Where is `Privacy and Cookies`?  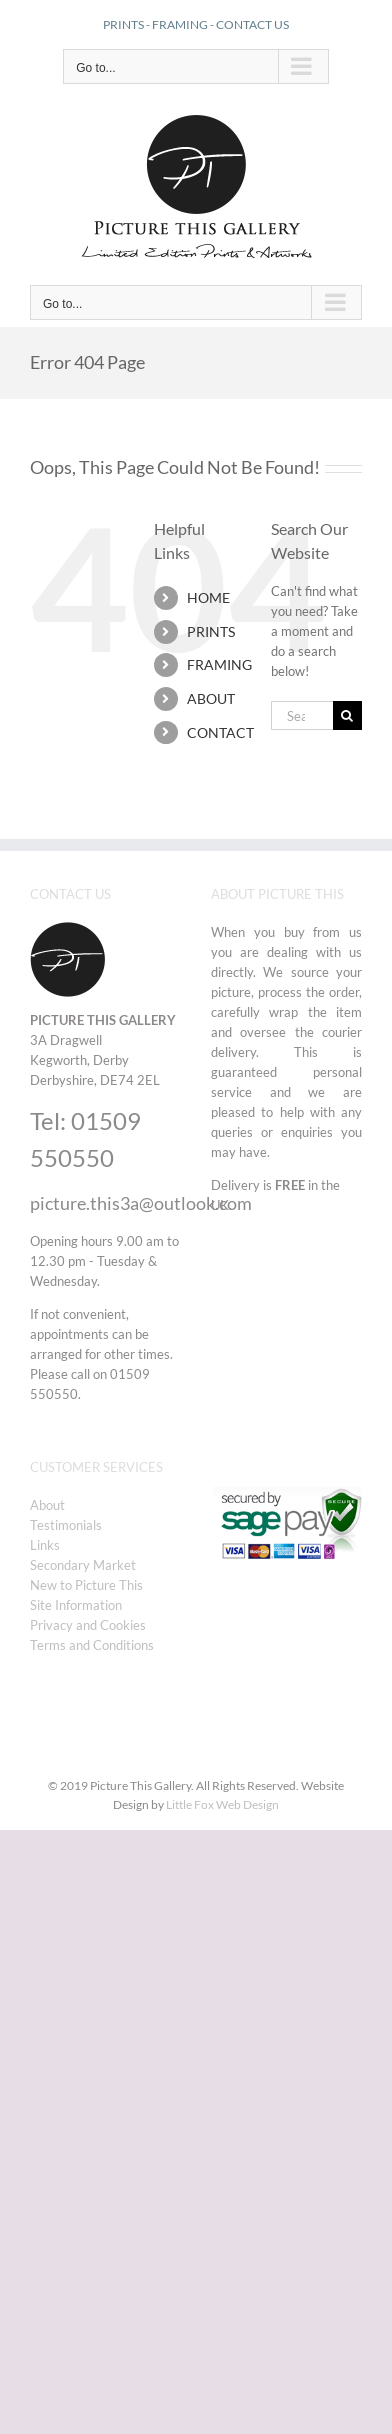
Privacy and Cookies is located at coordinates (88, 1625).